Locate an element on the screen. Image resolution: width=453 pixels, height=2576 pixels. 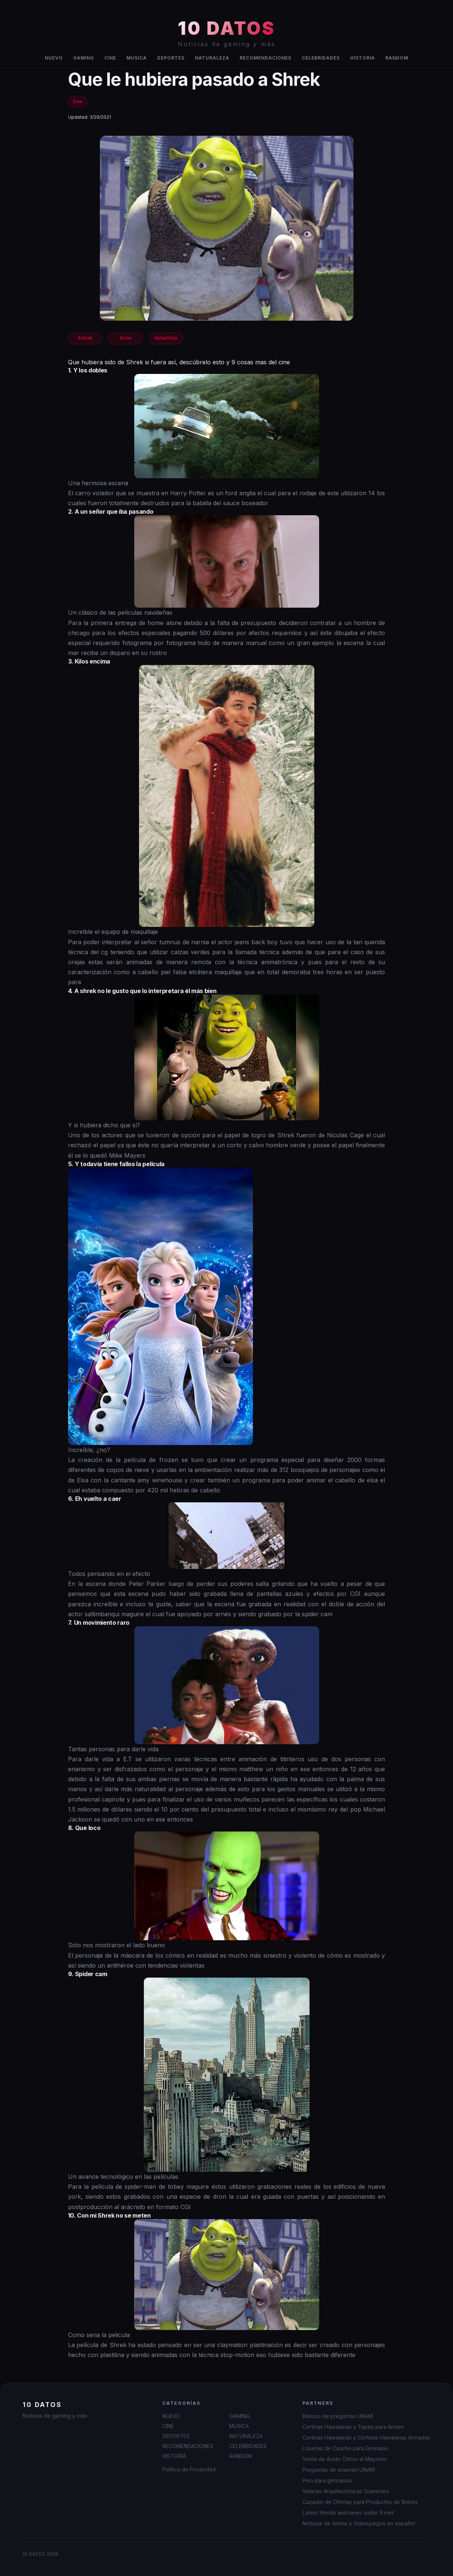
Velarias Arquitectonicas Queretaro is located at coordinates (345, 2491).